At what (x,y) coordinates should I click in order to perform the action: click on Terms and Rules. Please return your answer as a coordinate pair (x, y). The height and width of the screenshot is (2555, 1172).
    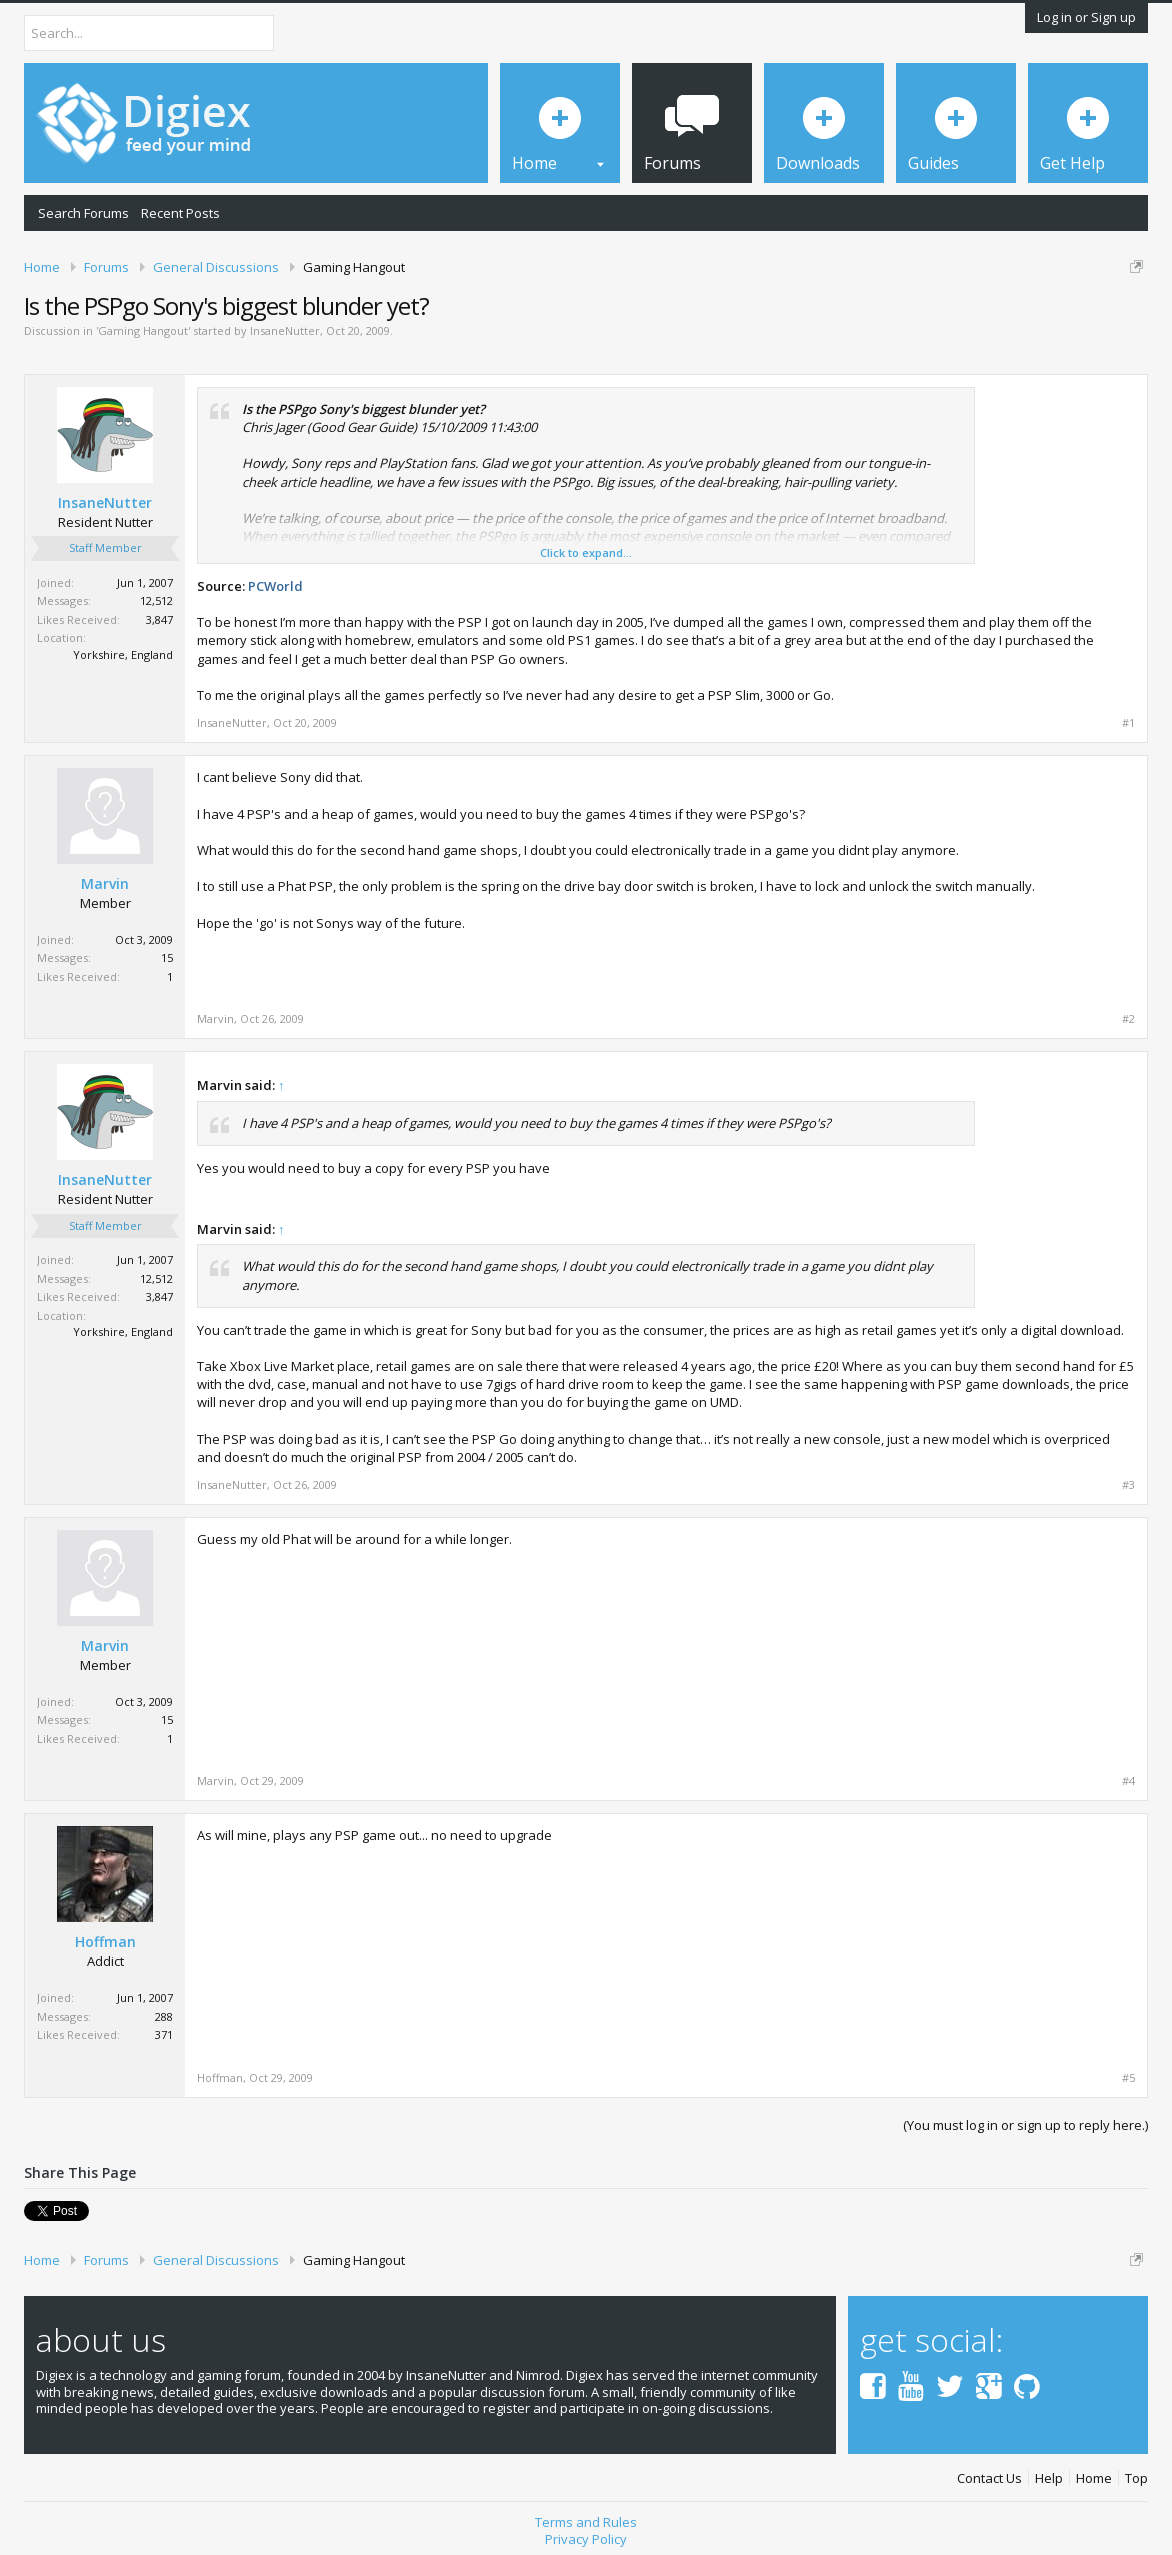
    Looking at the image, I should click on (586, 2522).